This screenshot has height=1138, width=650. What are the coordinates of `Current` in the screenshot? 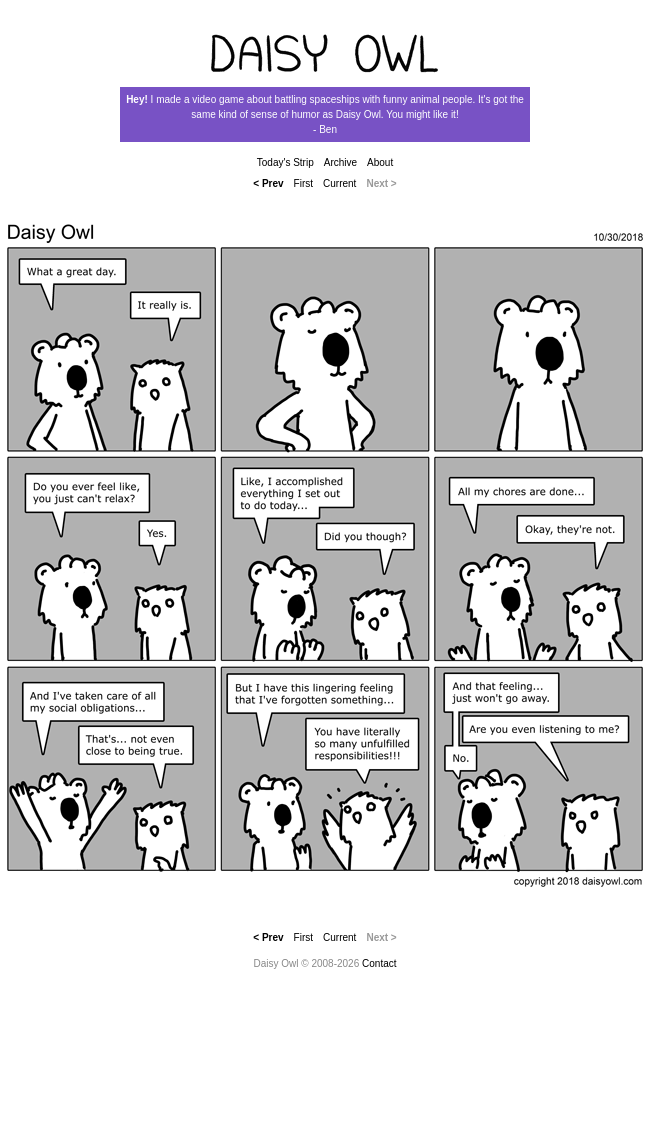 It's located at (339, 183).